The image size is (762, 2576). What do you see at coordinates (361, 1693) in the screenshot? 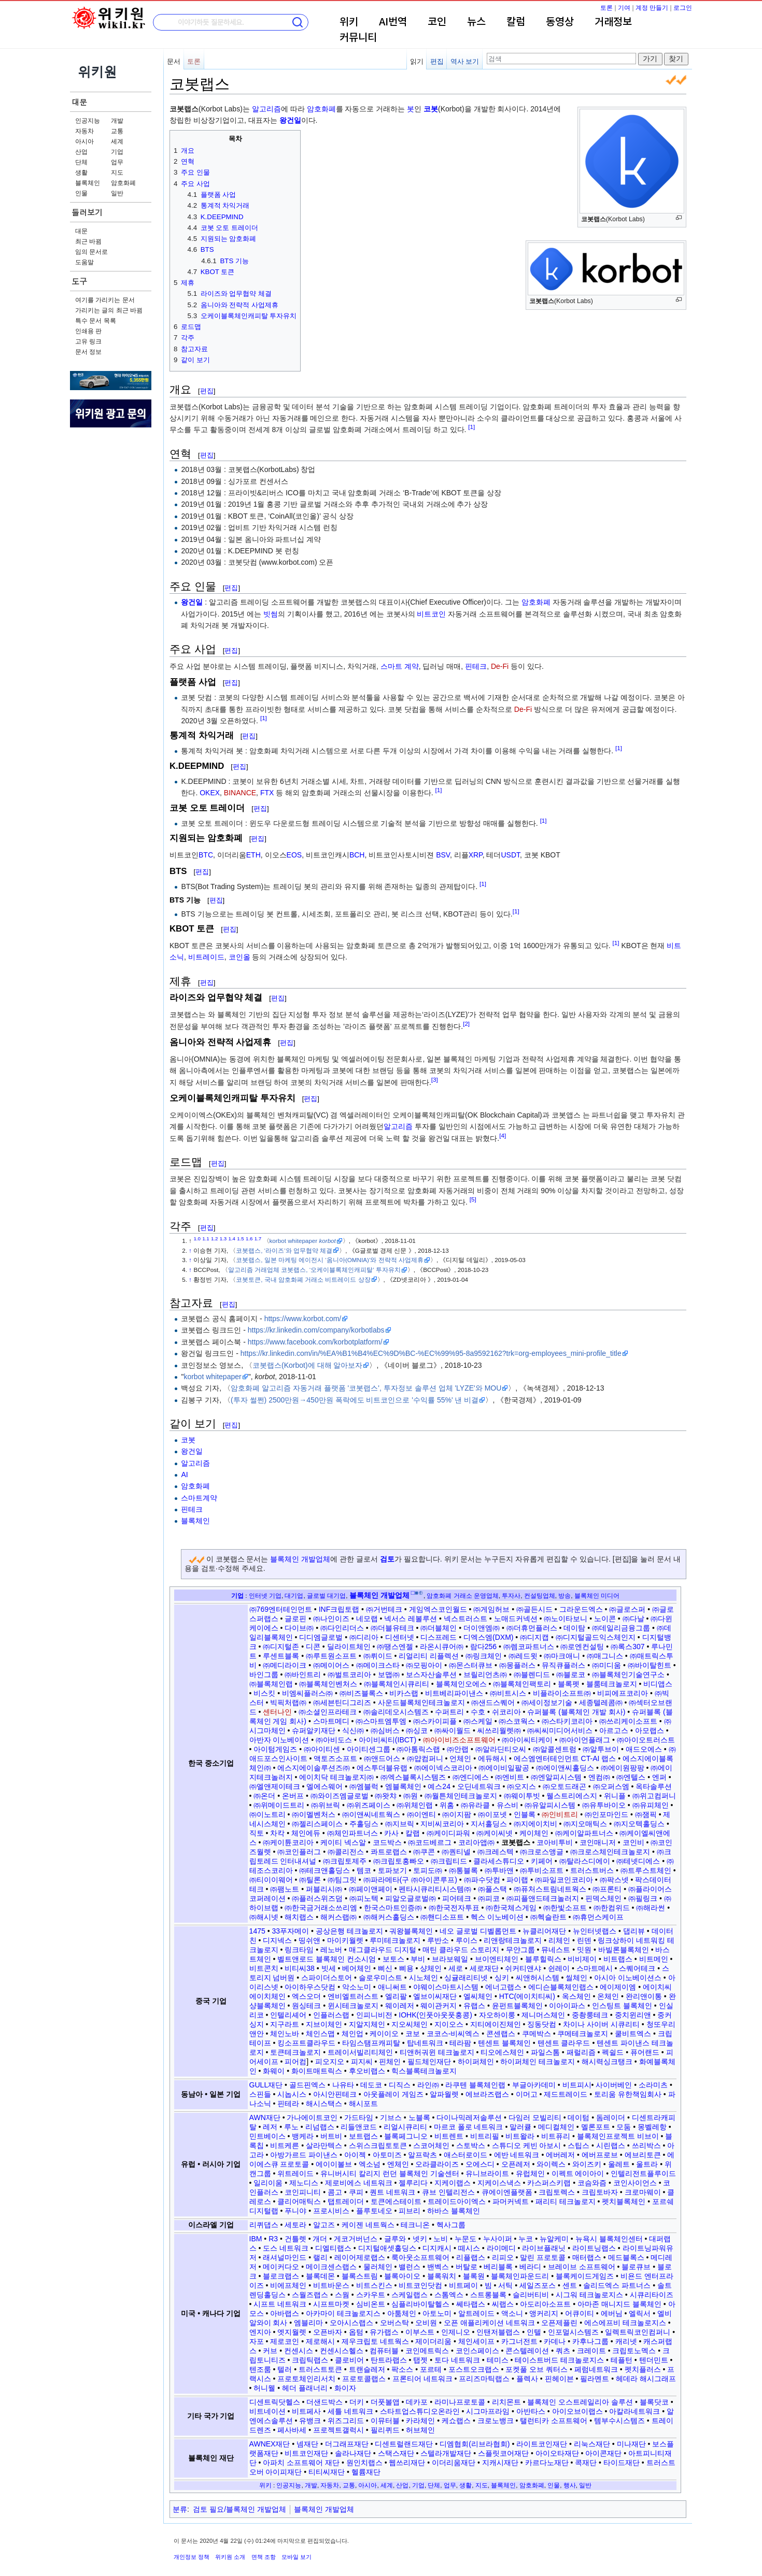
I see `㈜비즈블록스` at bounding box center [361, 1693].